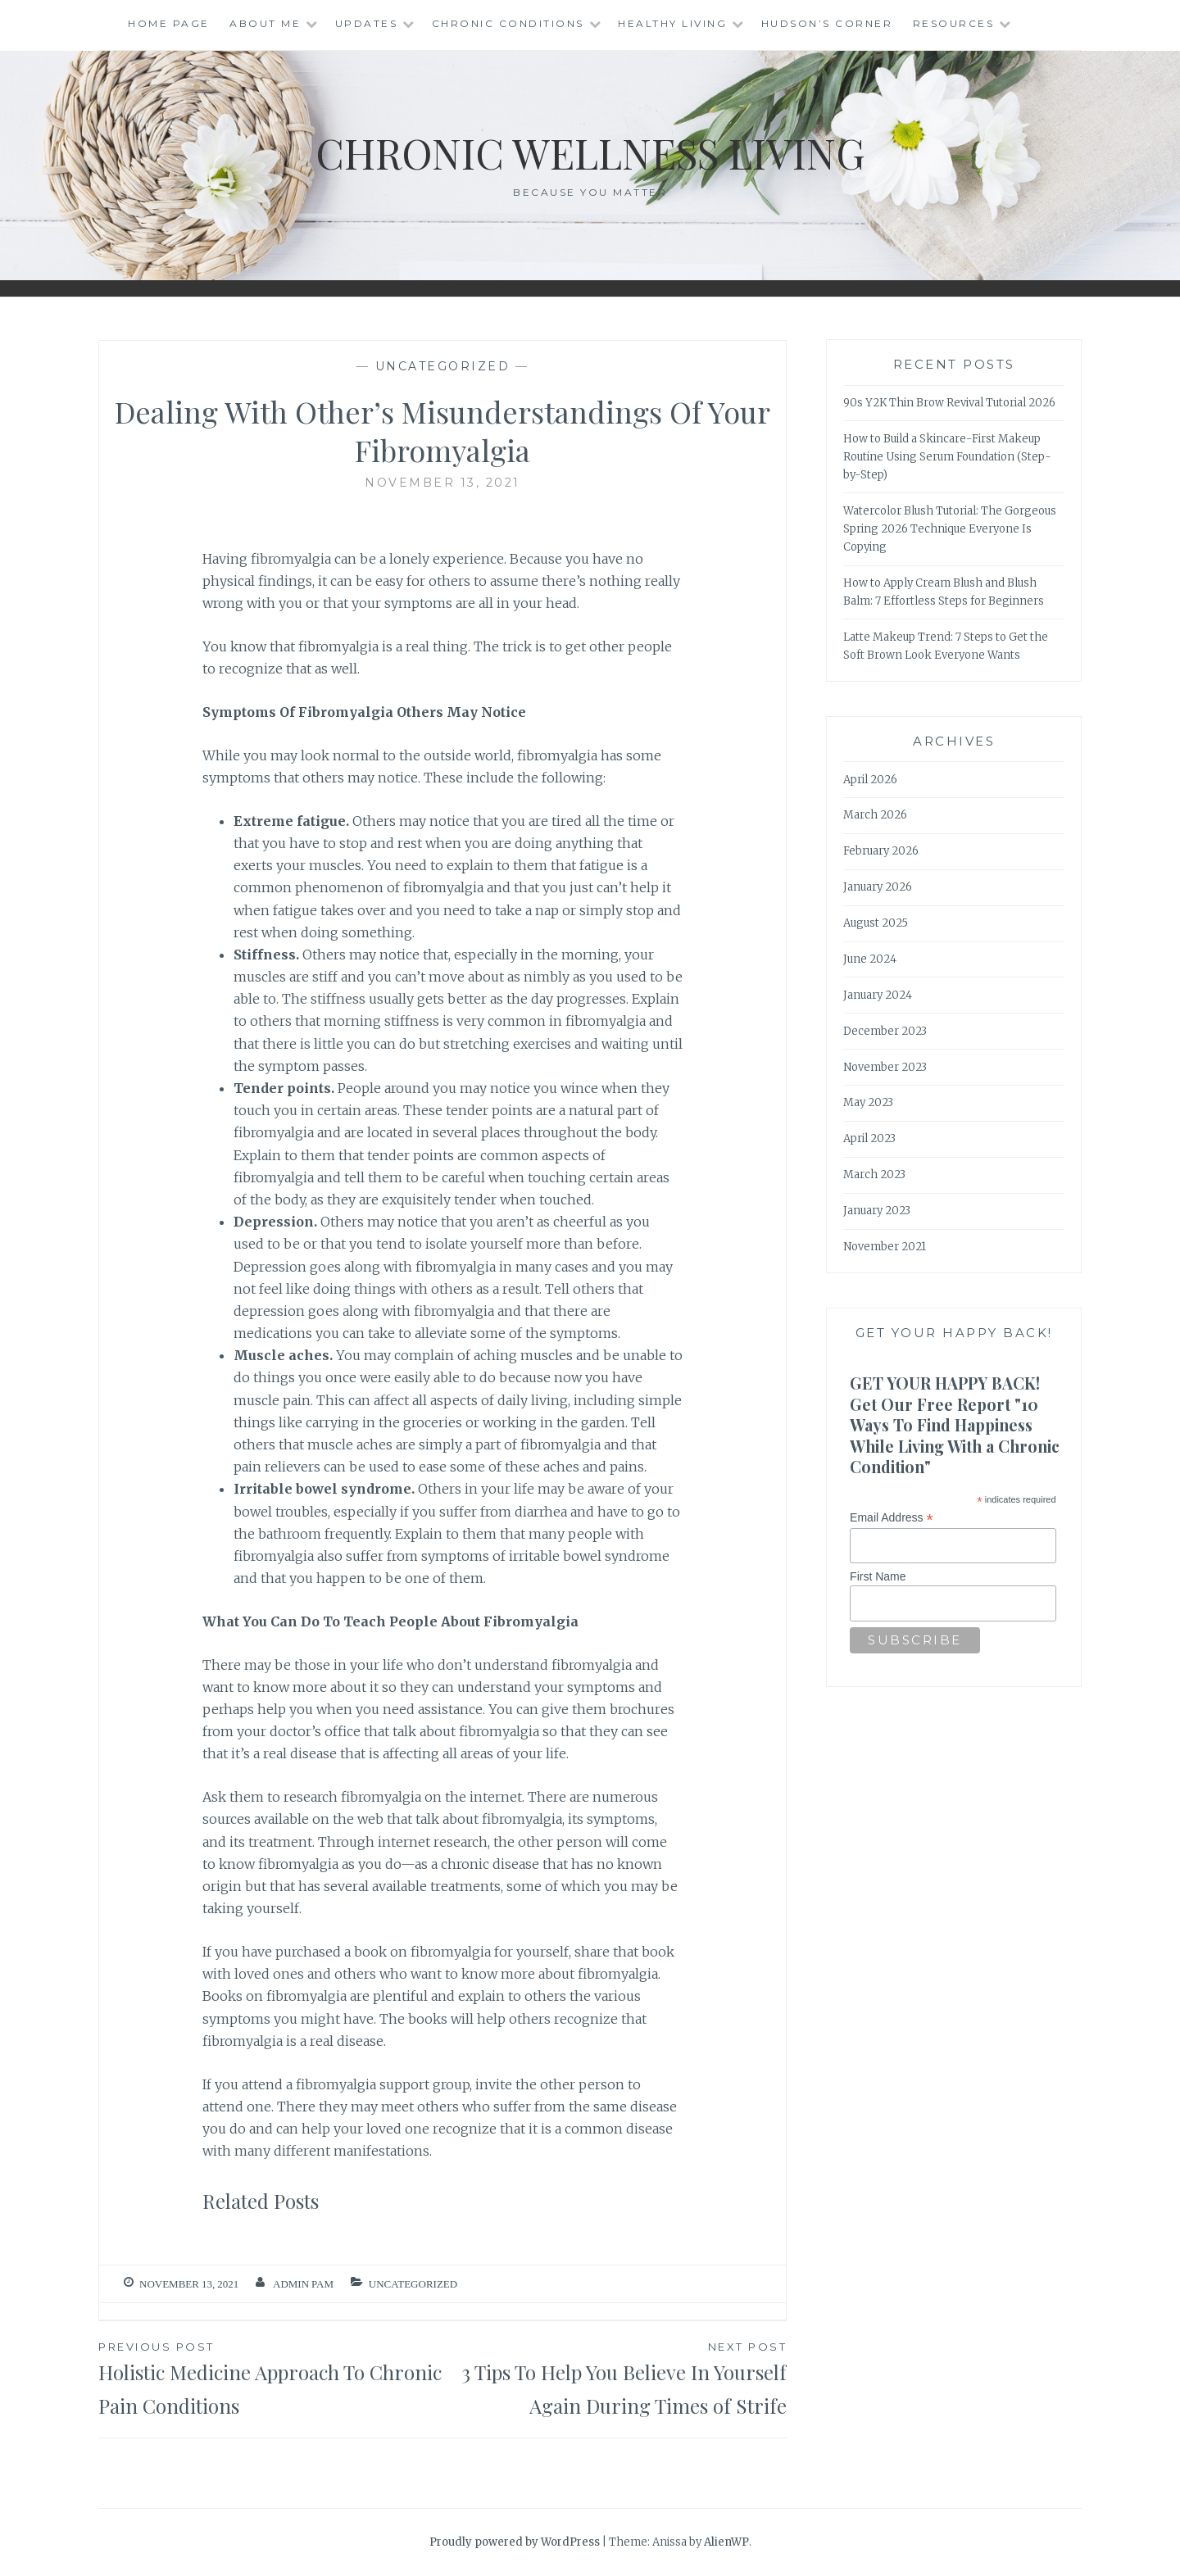 The height and width of the screenshot is (2576, 1180). Describe the element at coordinates (869, 959) in the screenshot. I see `June 2024` at that location.